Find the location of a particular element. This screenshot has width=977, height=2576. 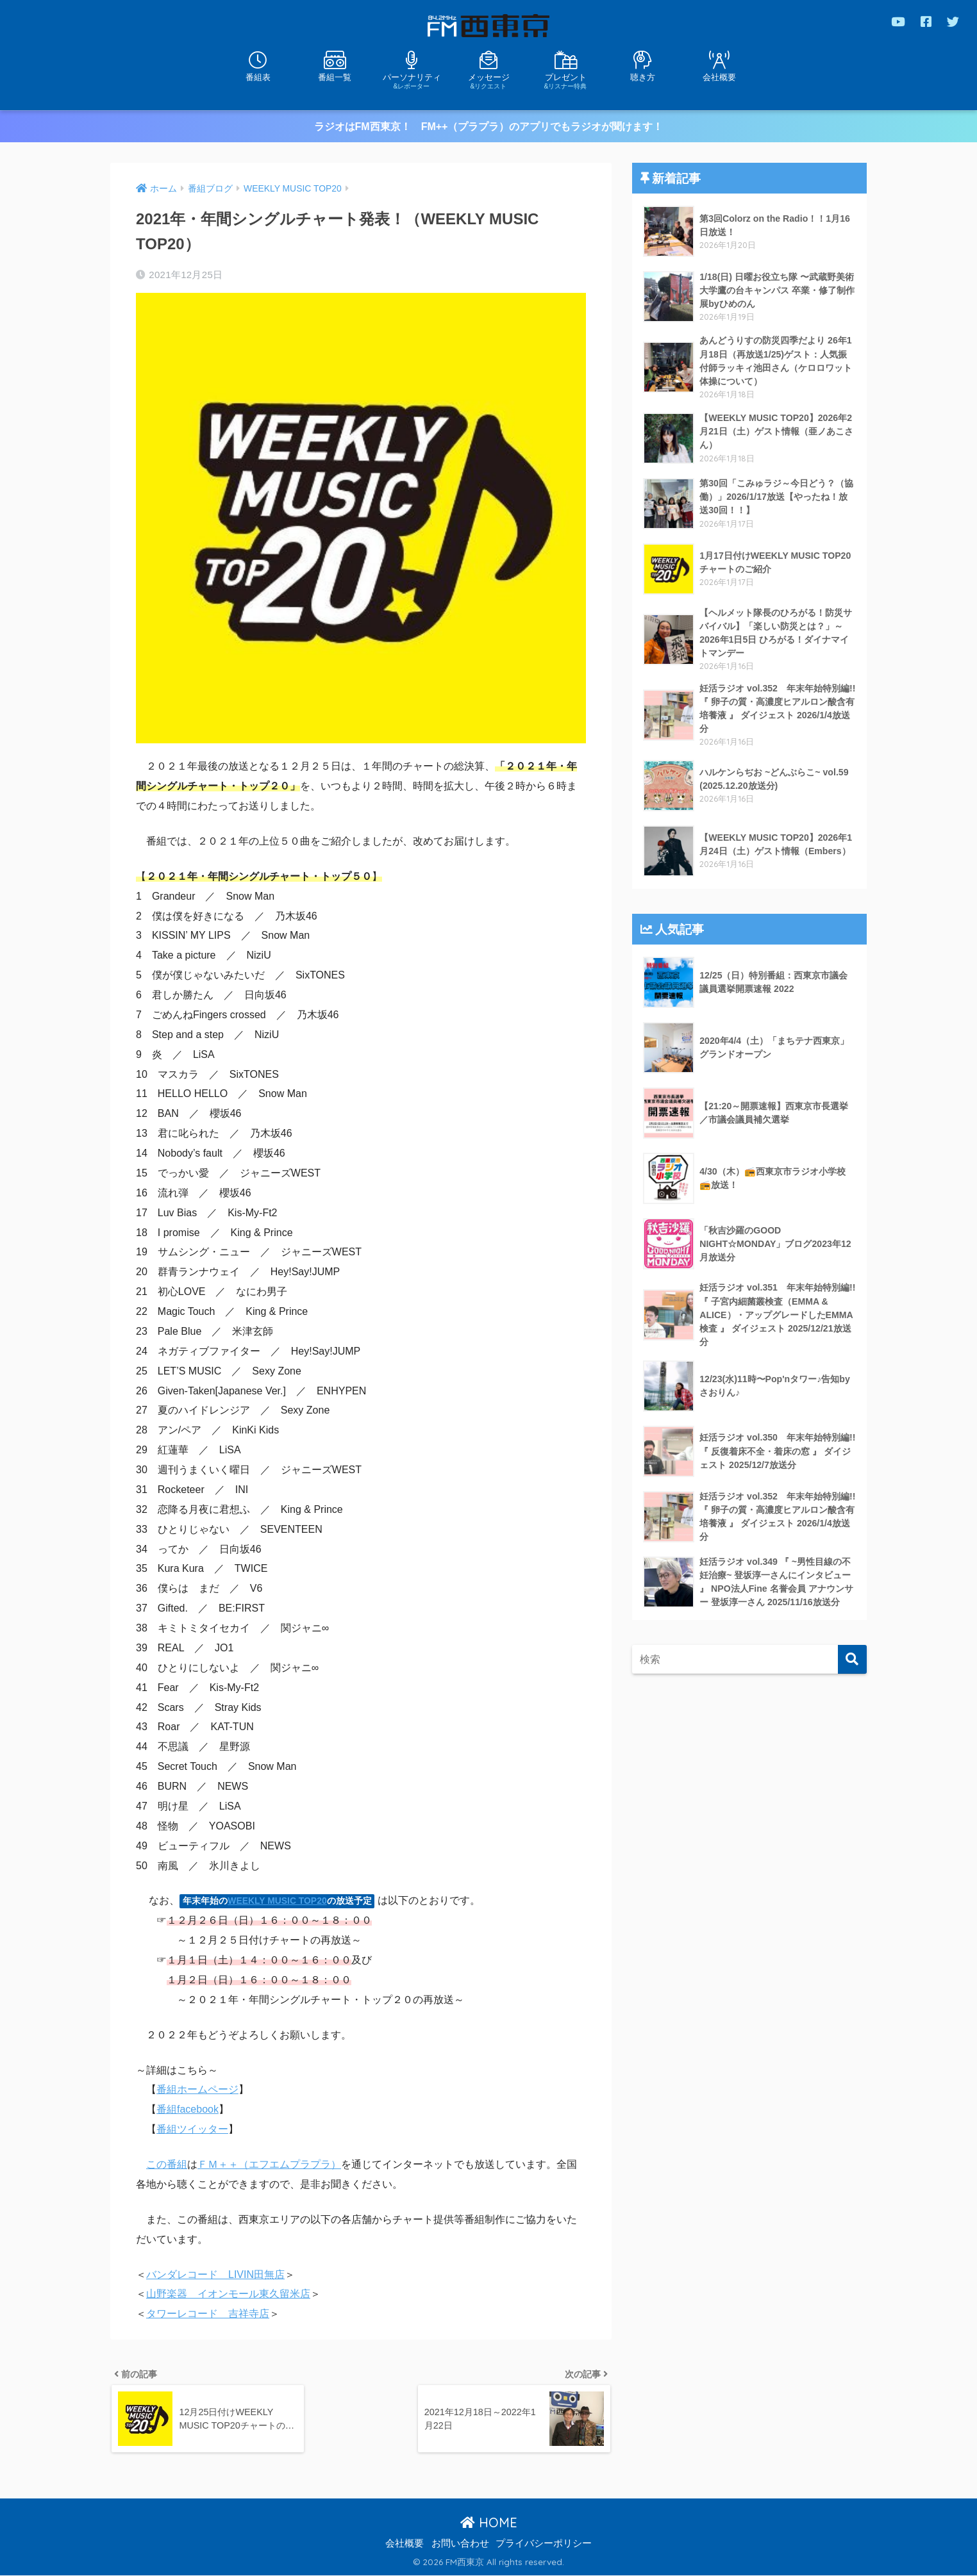

タワーレコード 吉祥寺店 is located at coordinates (207, 2313).